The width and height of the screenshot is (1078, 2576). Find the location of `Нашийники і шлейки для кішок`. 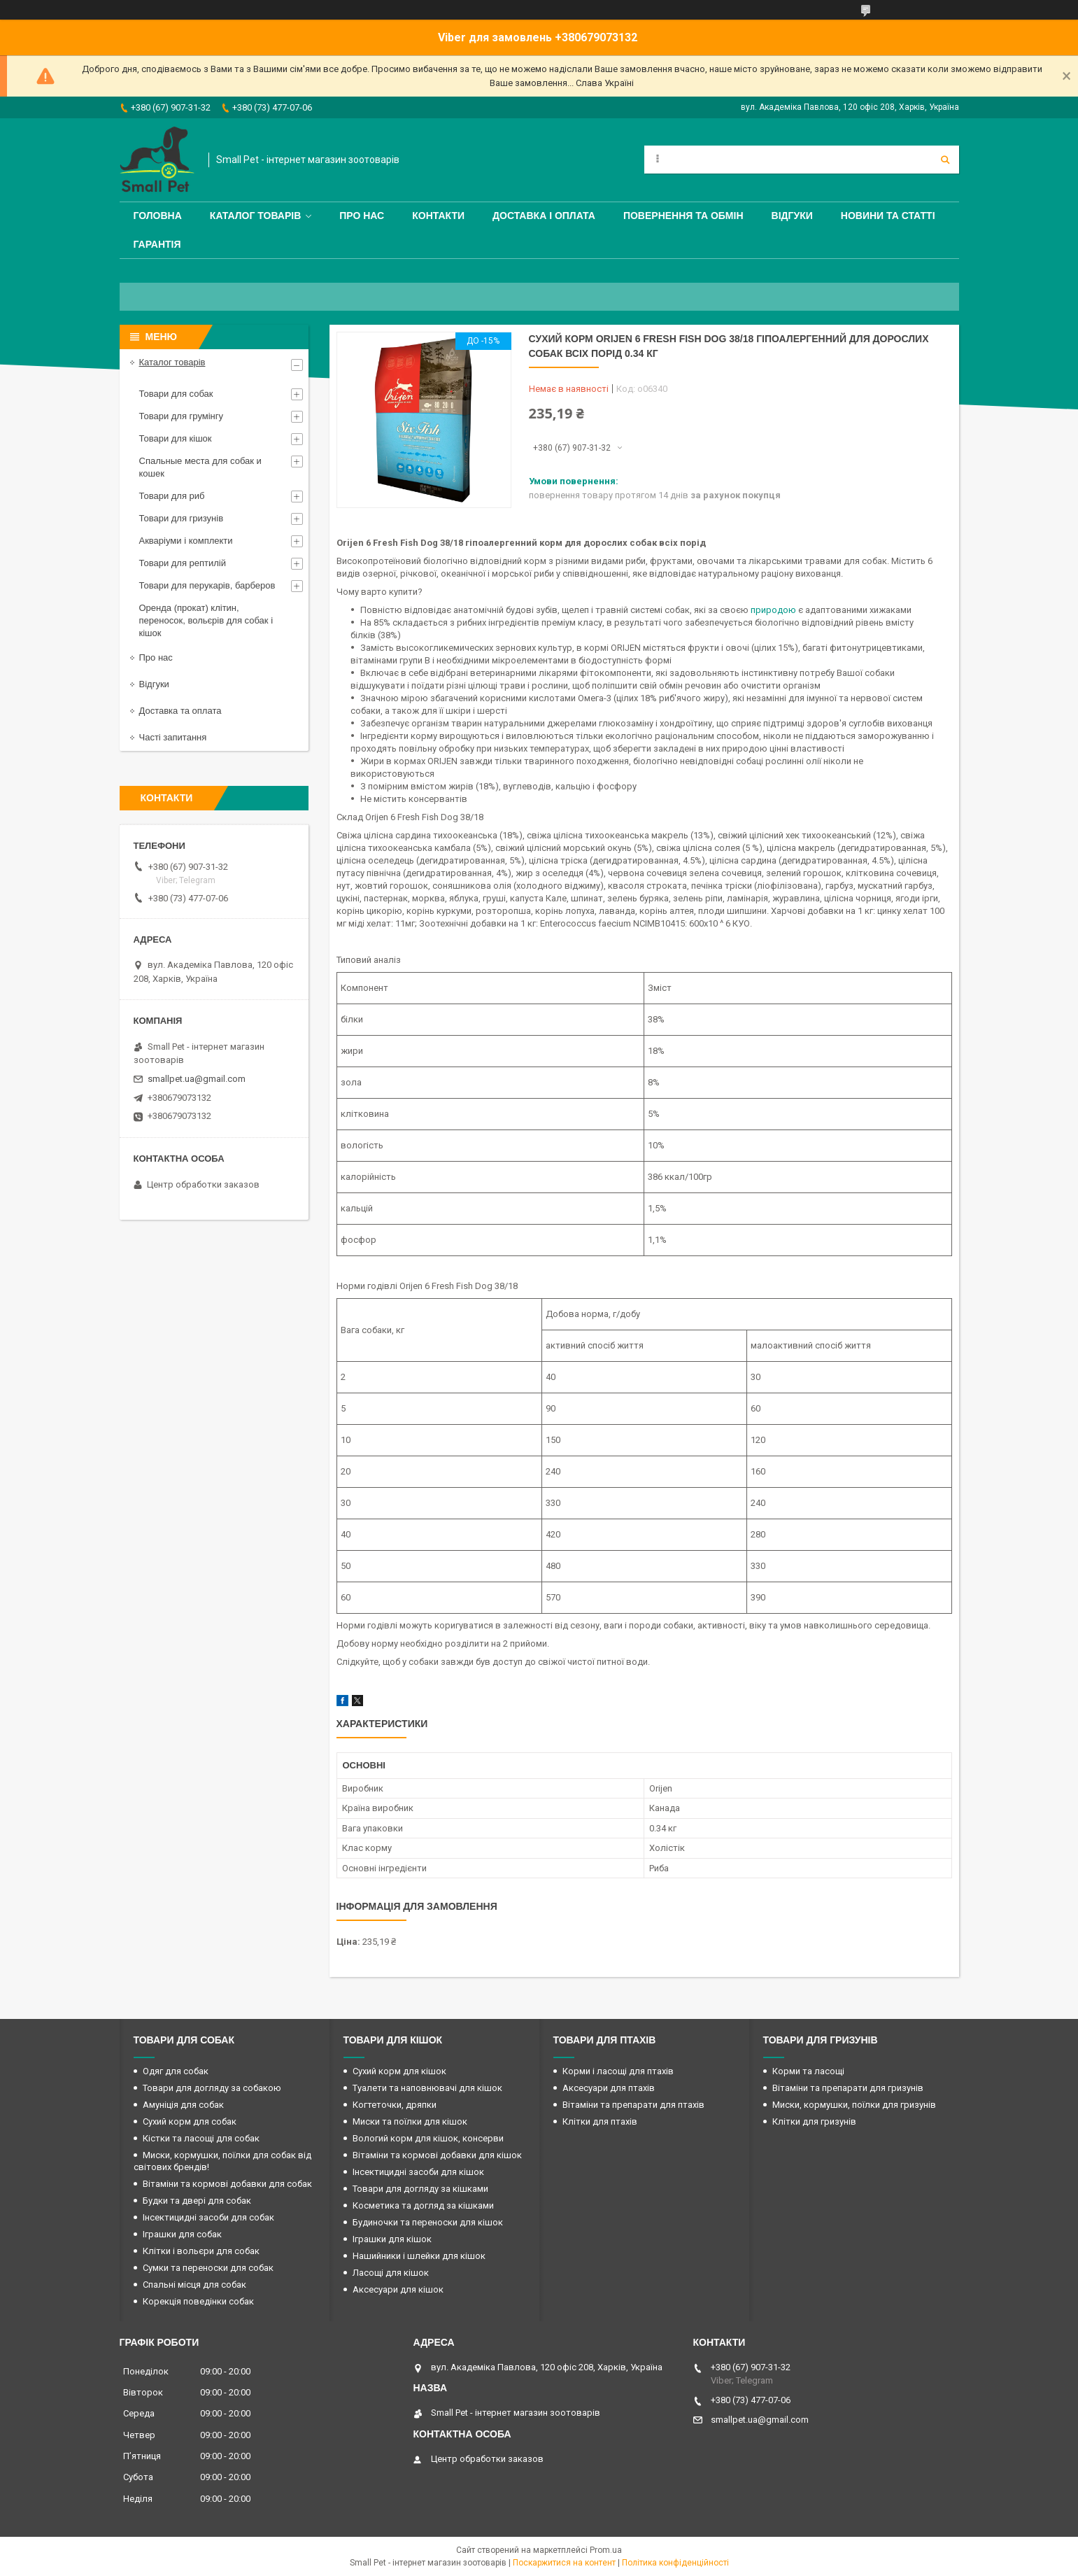

Нашийники і шлейки для кішок is located at coordinates (419, 2256).